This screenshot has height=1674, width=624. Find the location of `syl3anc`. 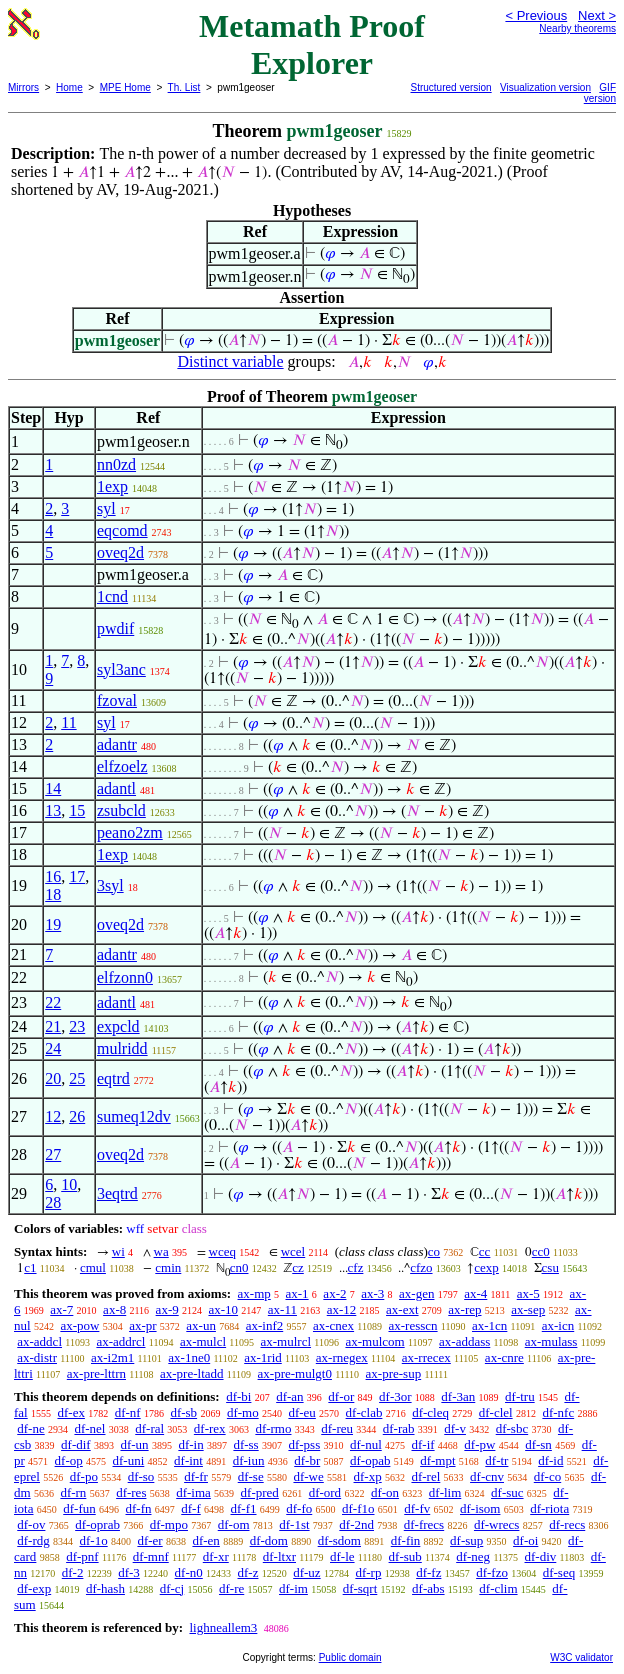

syl3anc is located at coordinates (121, 669).